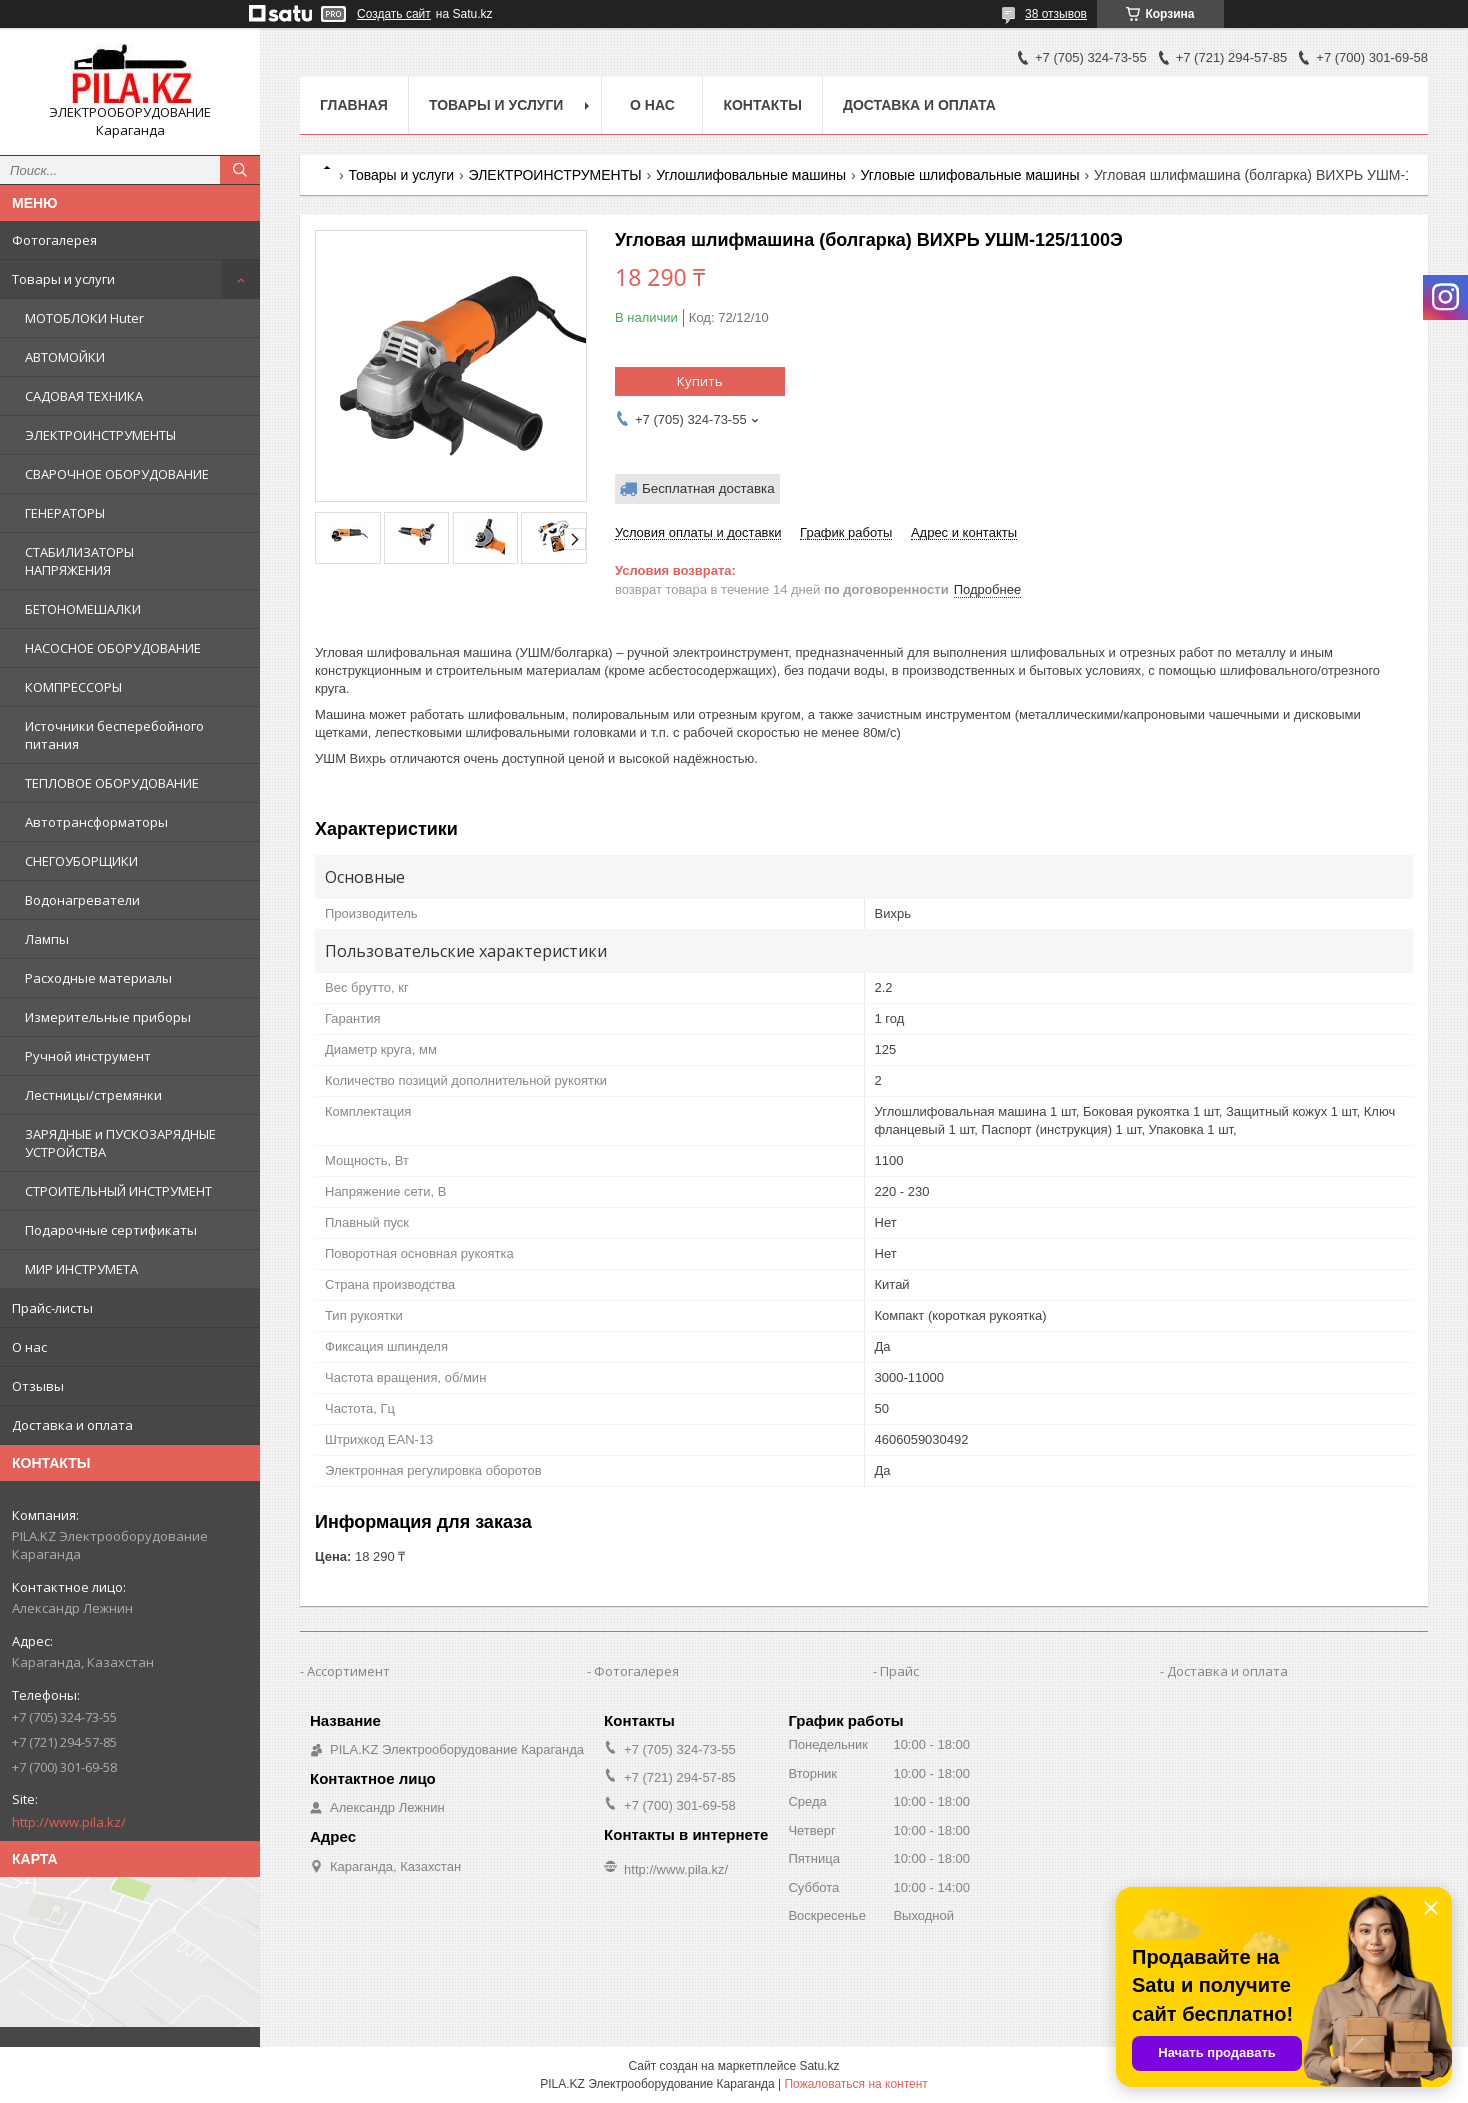 Image resolution: width=1468 pixels, height=2103 pixels. What do you see at coordinates (354, 105) in the screenshot?
I see `Главная` at bounding box center [354, 105].